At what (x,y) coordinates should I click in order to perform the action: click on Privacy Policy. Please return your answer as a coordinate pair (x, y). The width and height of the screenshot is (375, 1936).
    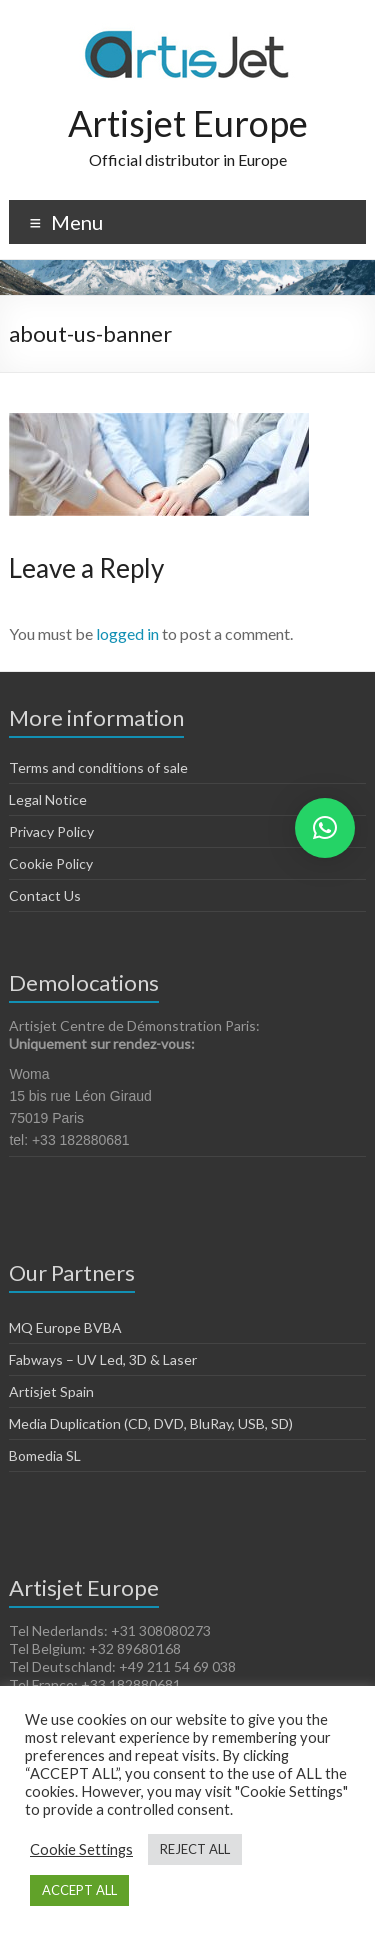
    Looking at the image, I should click on (51, 831).